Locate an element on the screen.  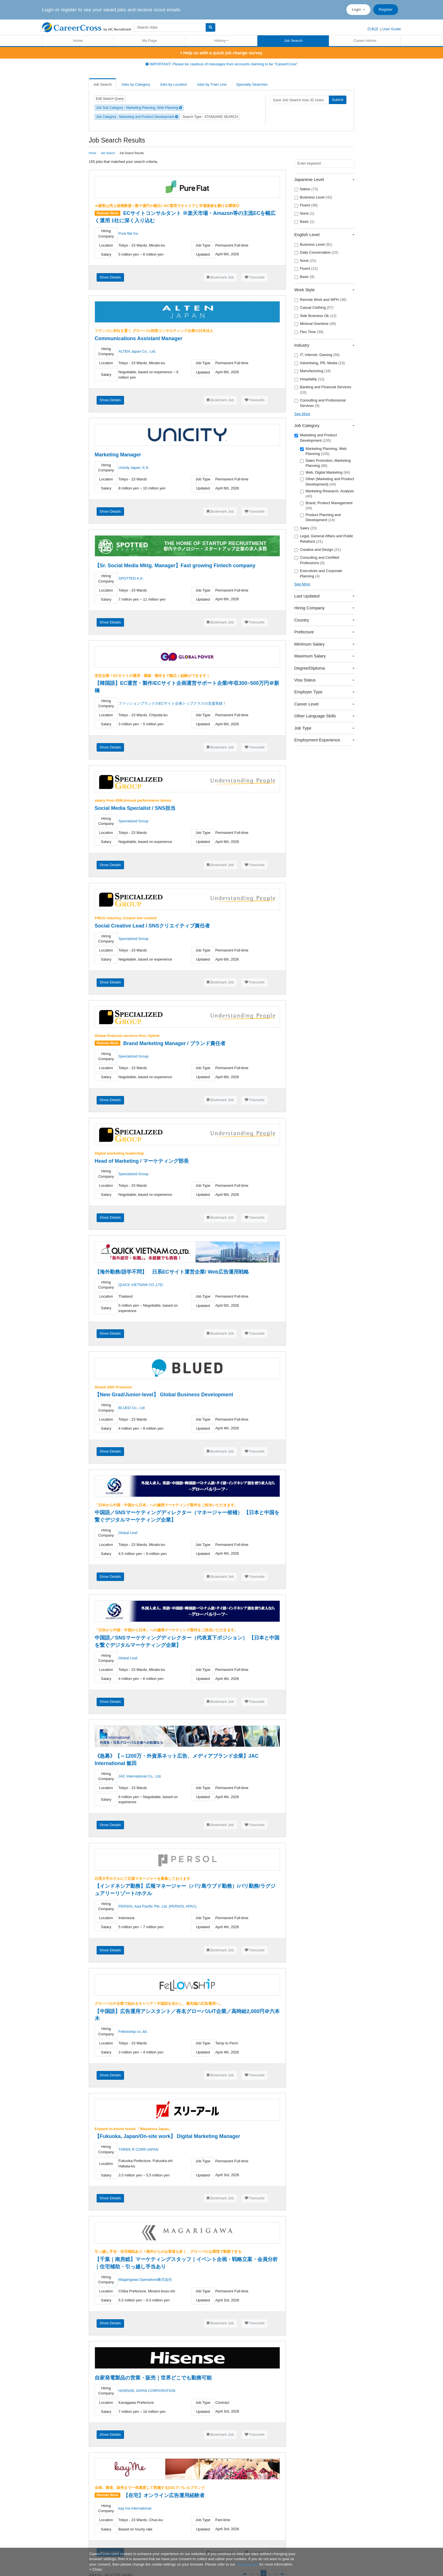
Fluent is located at coordinates (306, 205).